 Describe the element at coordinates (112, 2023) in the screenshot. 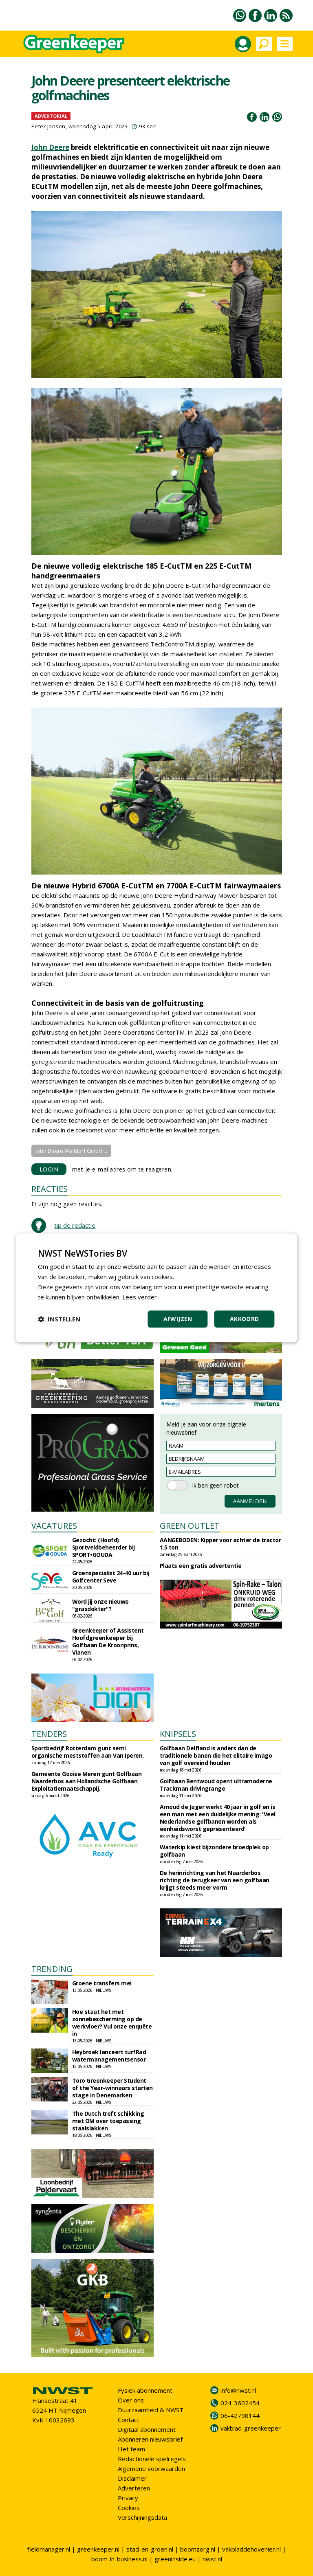

I see `Hoe staat het met zonnebescherming op de werkvloer? Vul onze enquête in` at that location.